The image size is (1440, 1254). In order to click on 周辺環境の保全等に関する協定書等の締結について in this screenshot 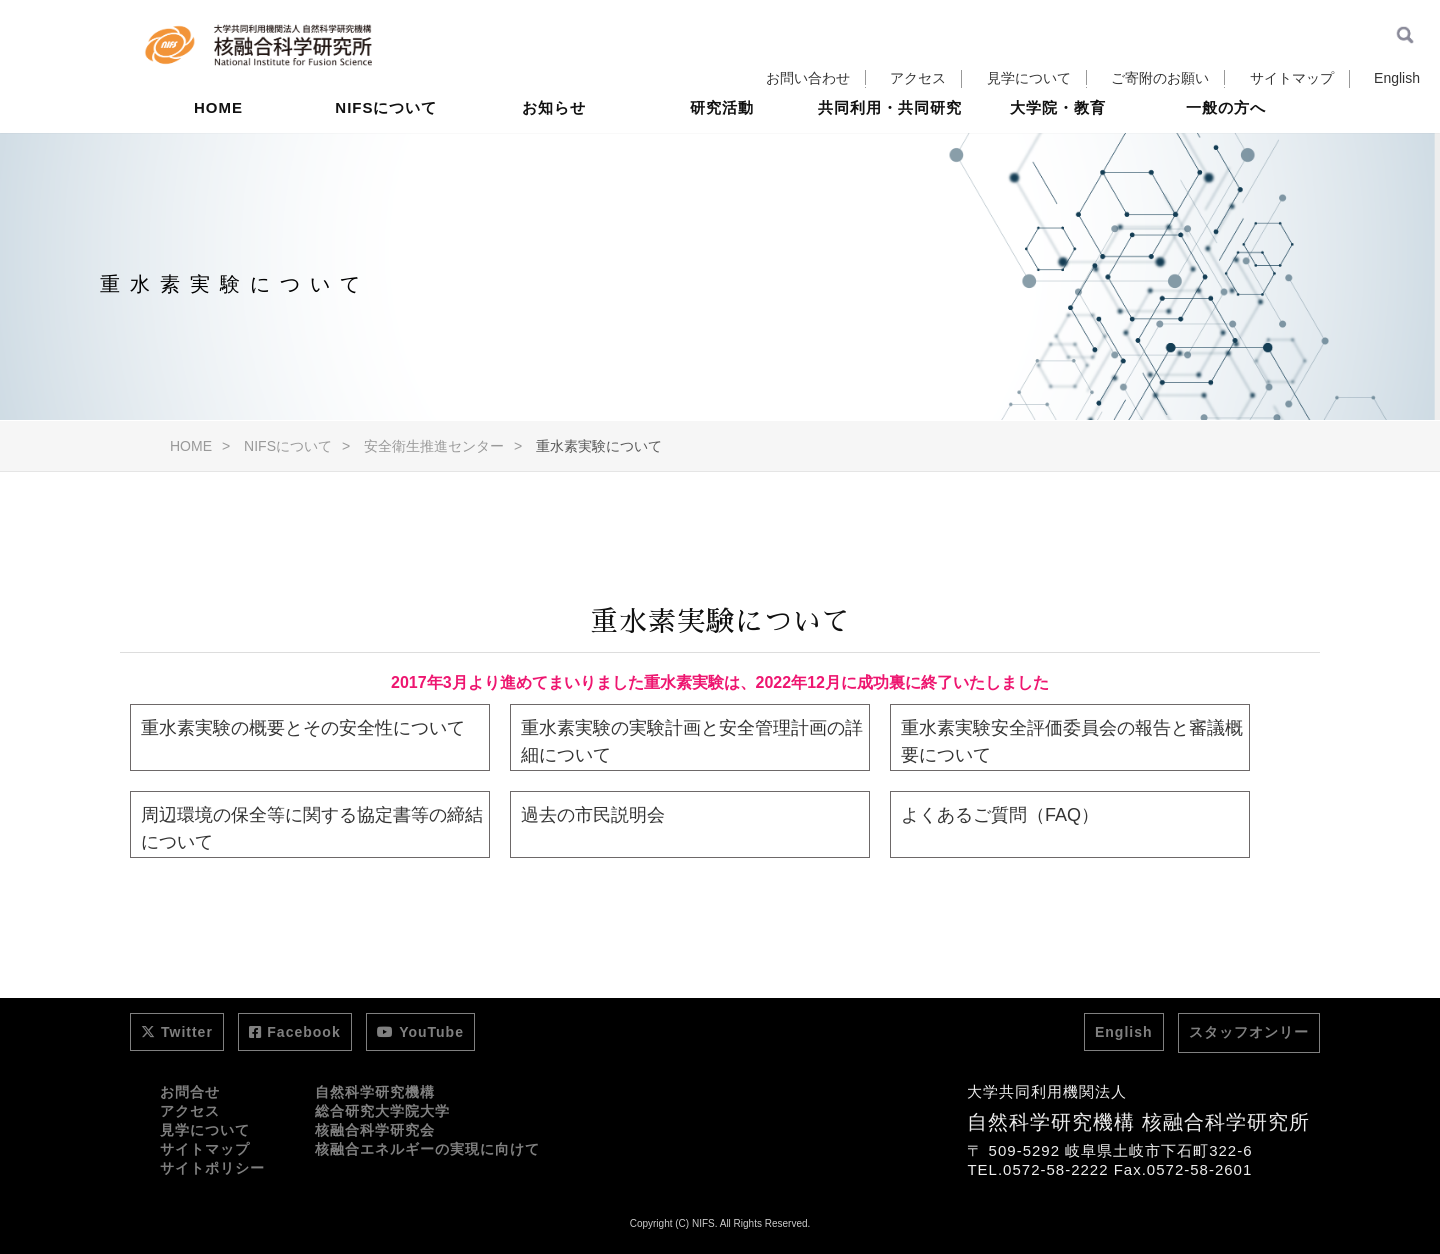, I will do `click(312, 828)`.